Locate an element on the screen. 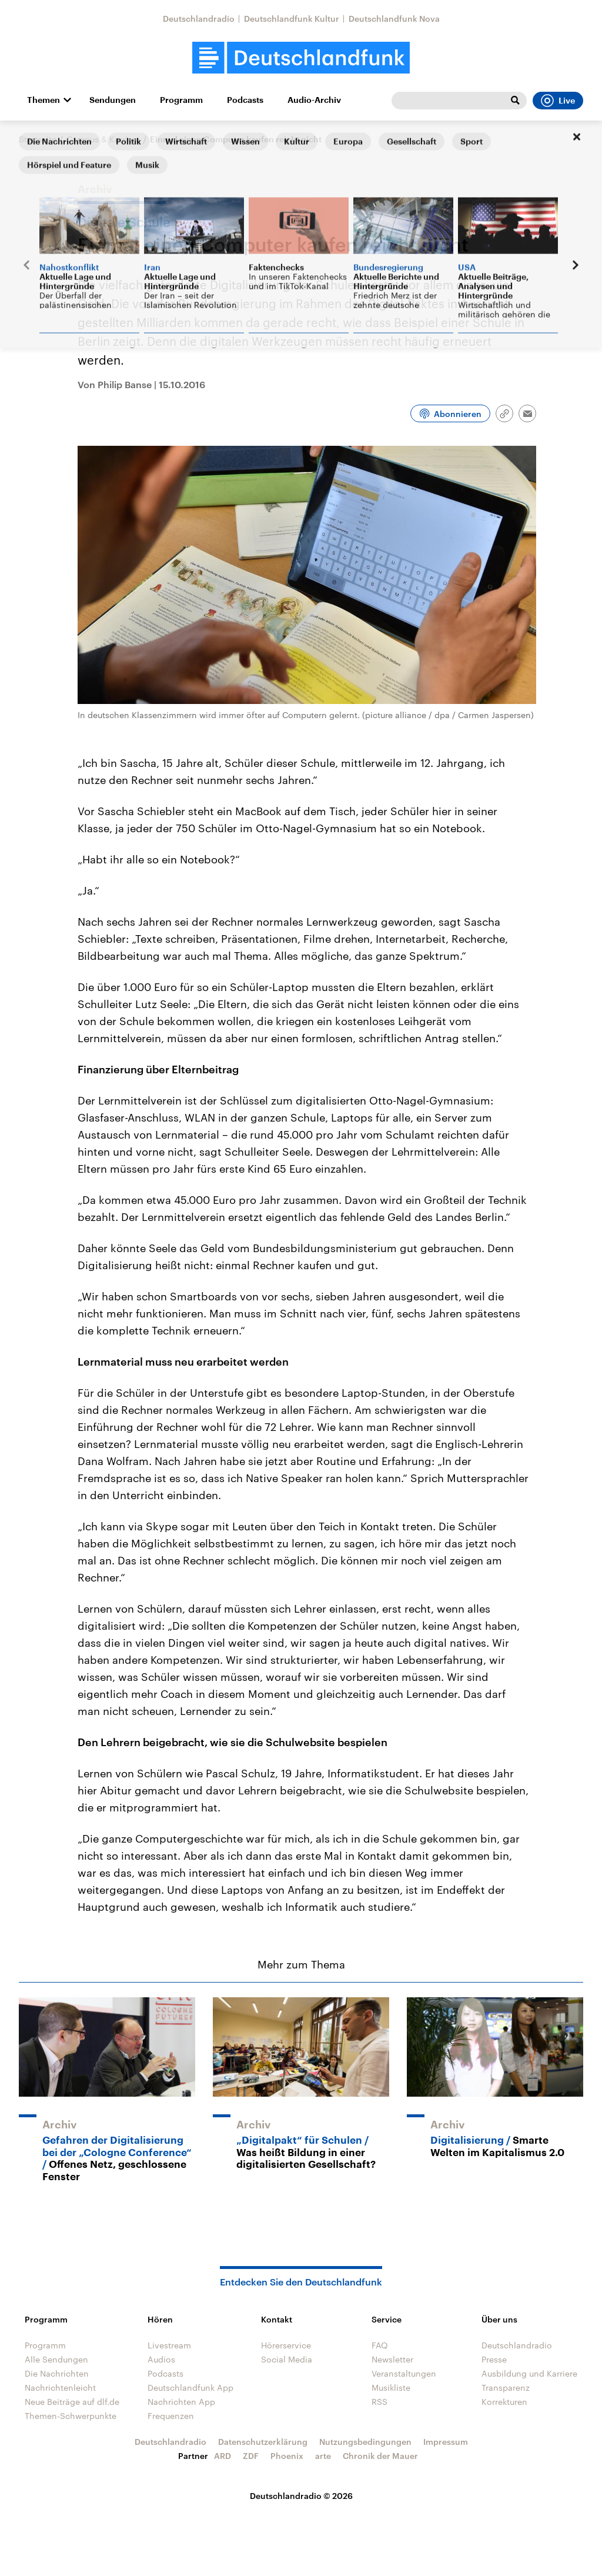 This screenshot has height=2576, width=602. Ausbildung und Karriere is located at coordinates (529, 2373).